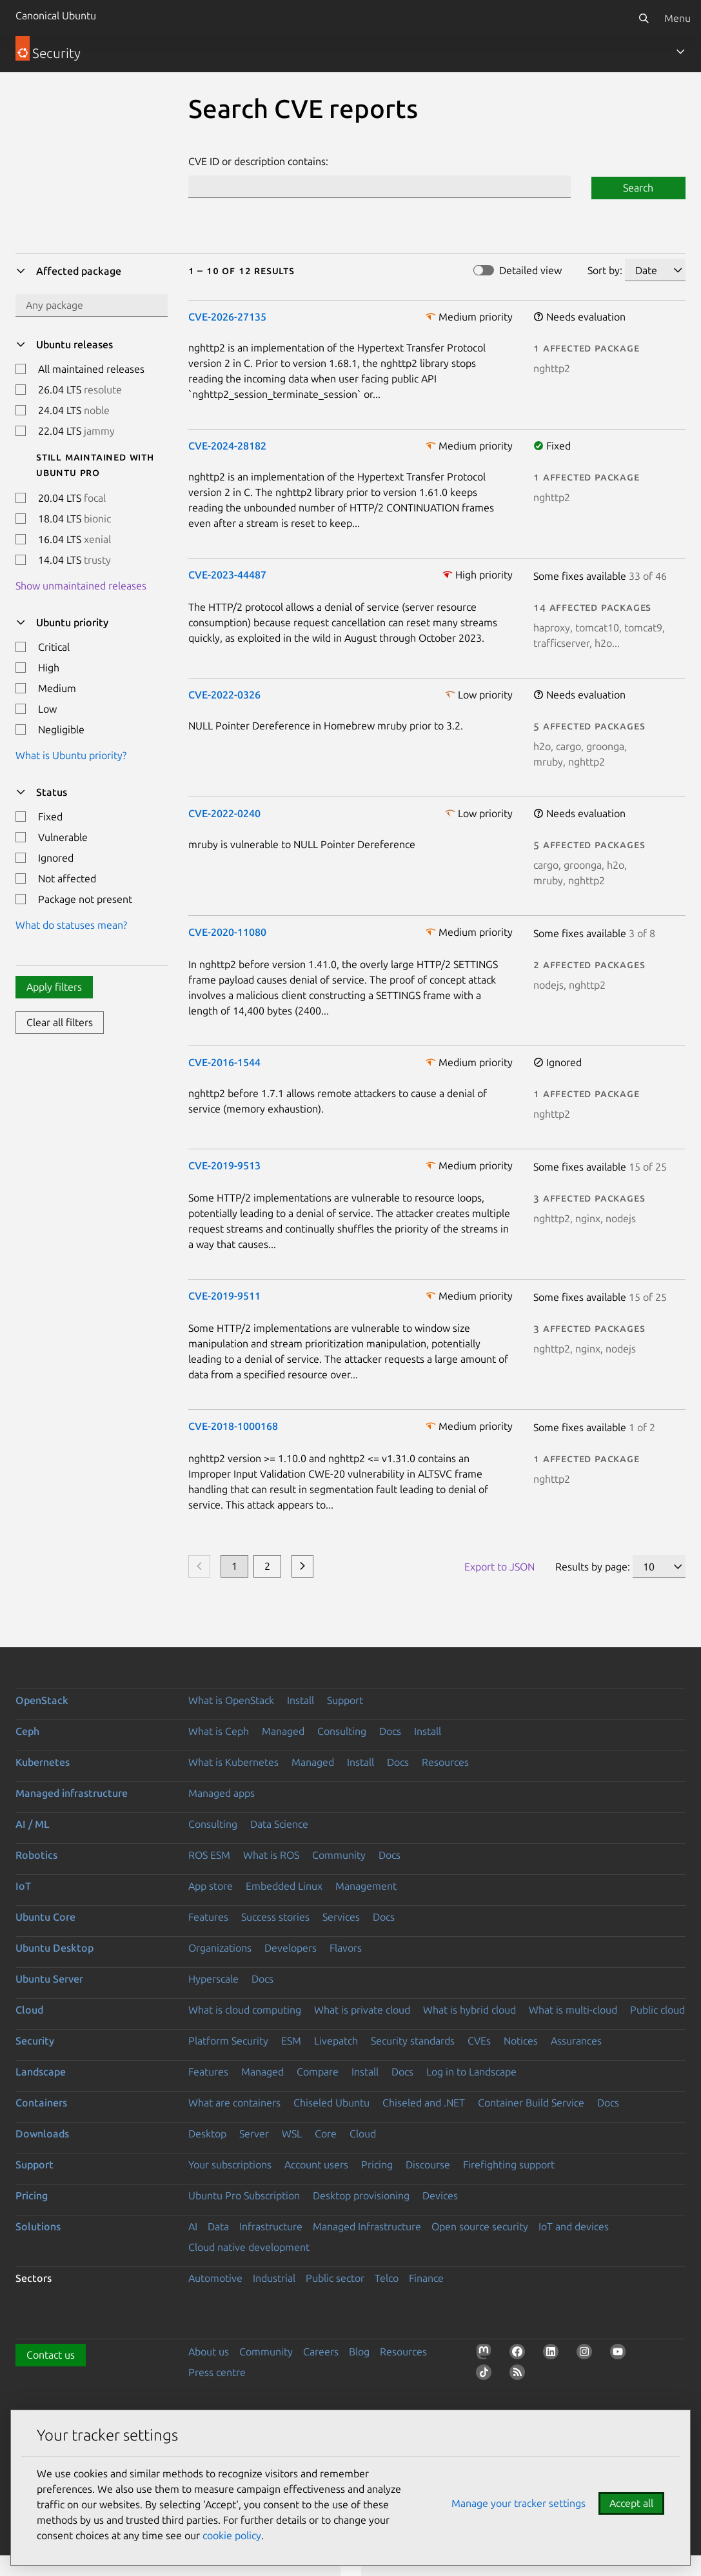 The image size is (701, 2576). Describe the element at coordinates (224, 1062) in the screenshot. I see `CVE-2016-1544` at that location.